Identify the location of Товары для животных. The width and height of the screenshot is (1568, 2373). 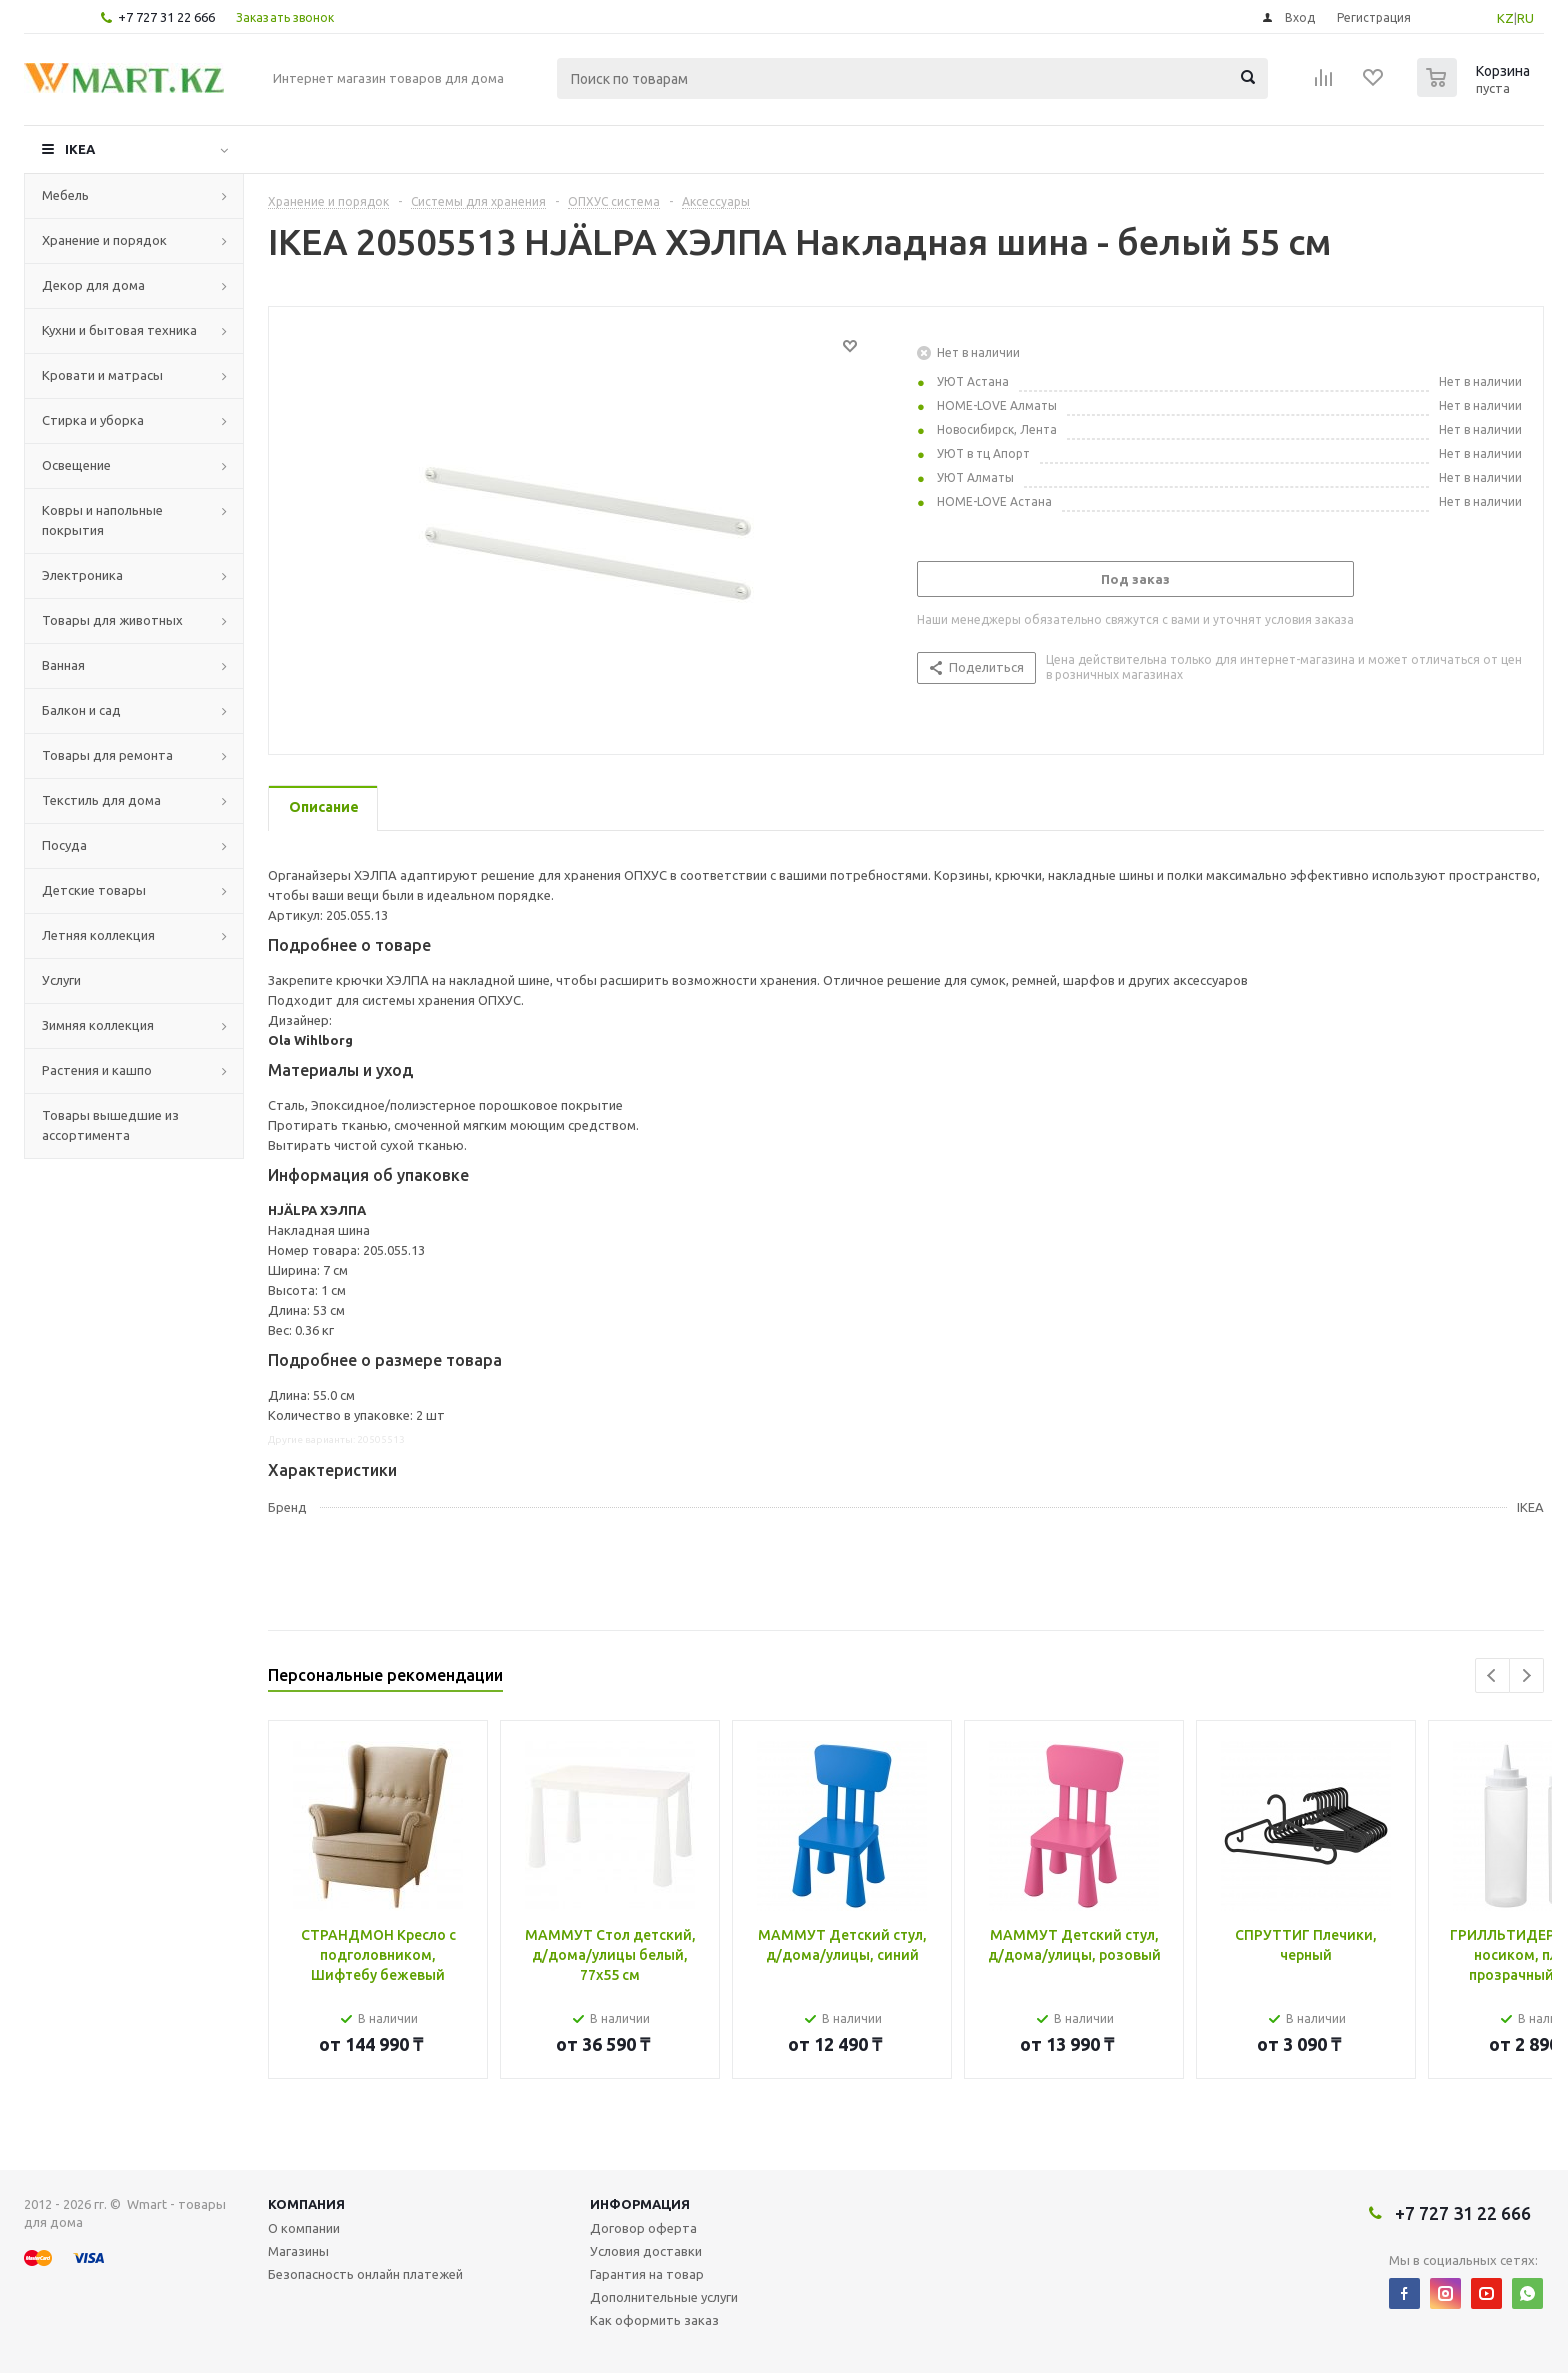
(112, 620).